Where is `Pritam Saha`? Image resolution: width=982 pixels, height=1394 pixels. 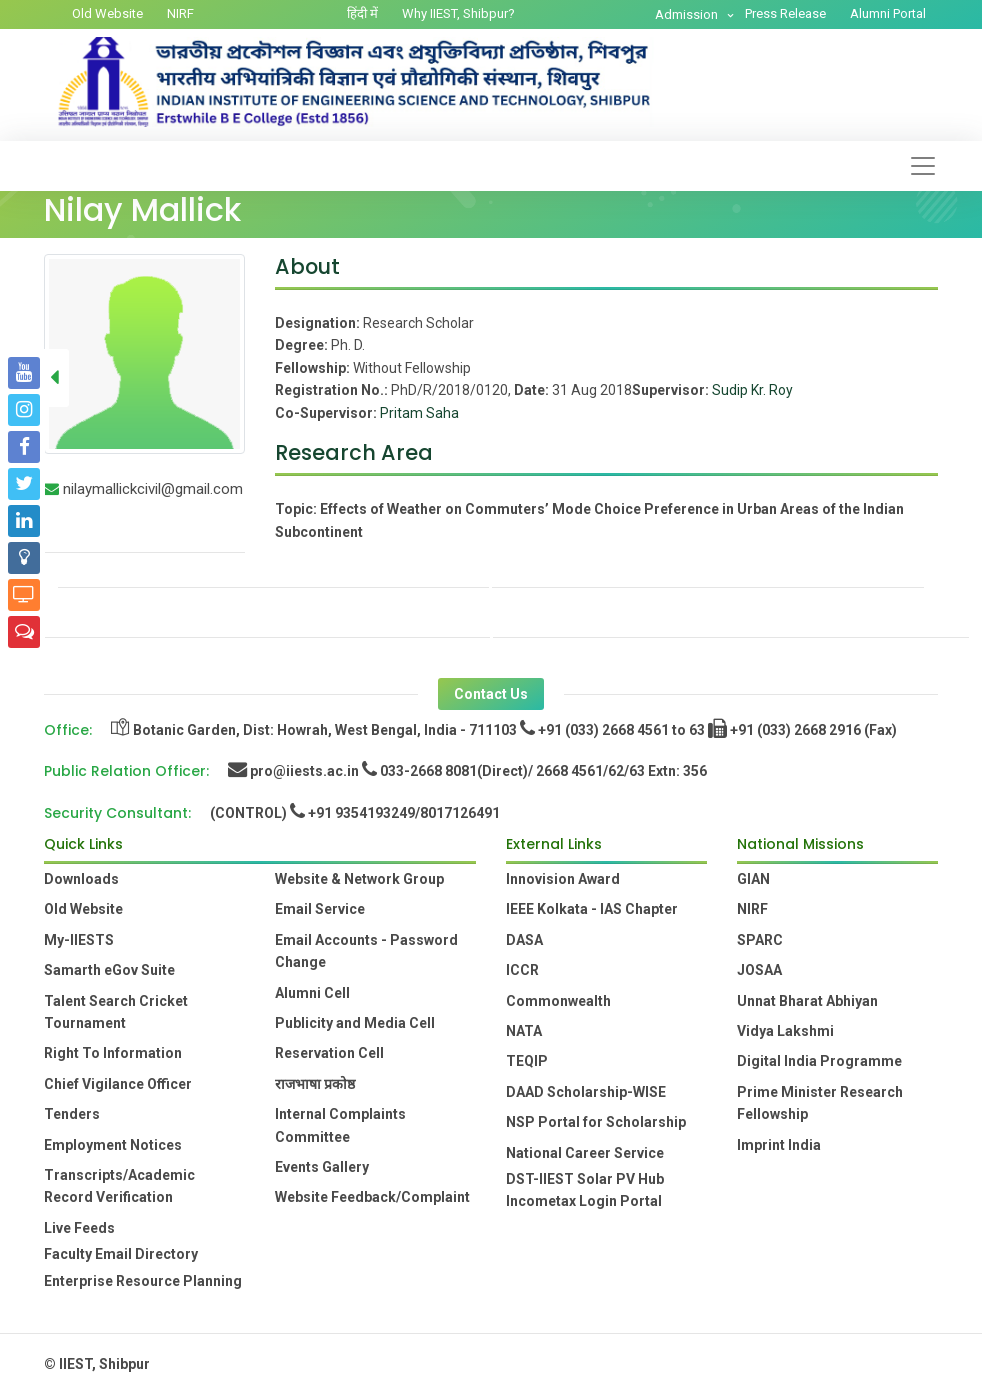
Pritam Saha is located at coordinates (419, 413).